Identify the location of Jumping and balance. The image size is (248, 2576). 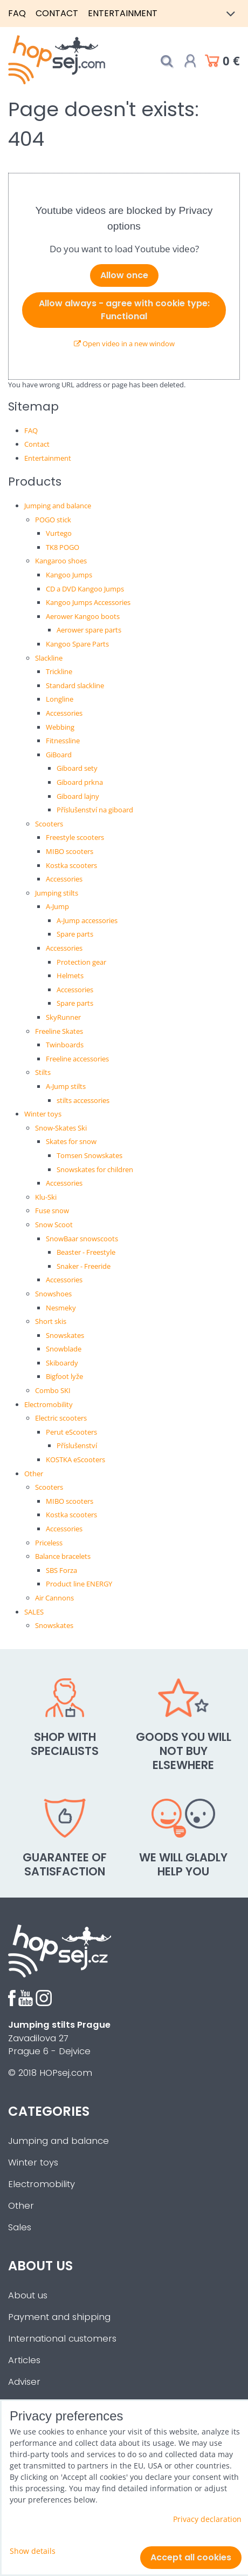
(57, 505).